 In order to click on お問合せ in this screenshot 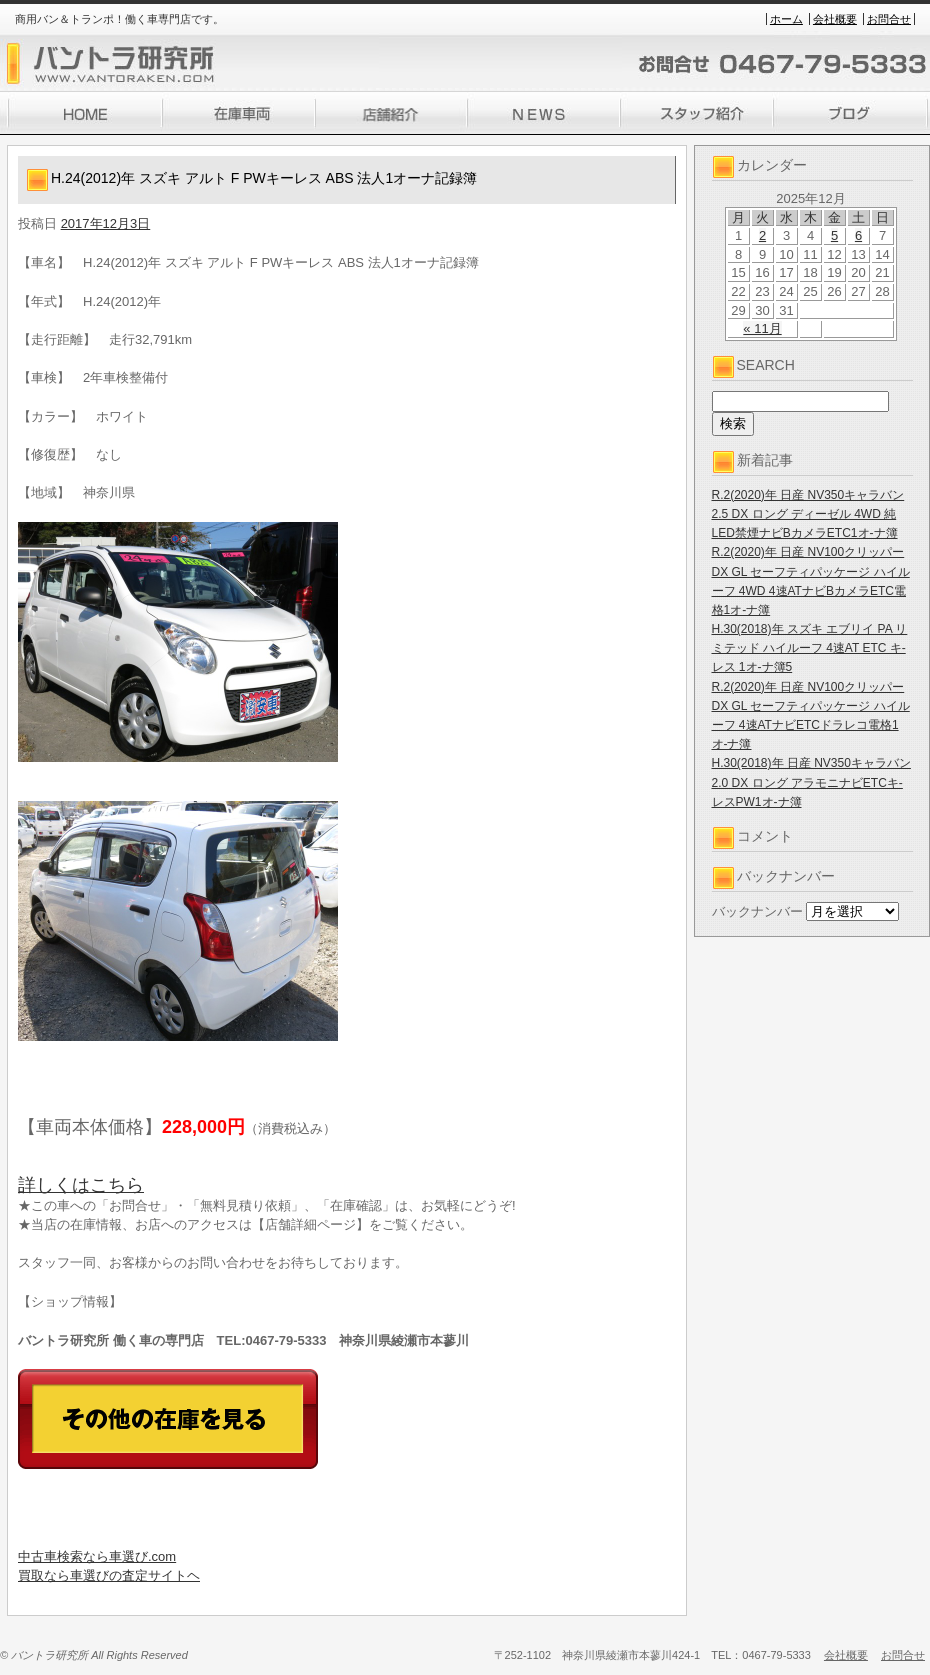, I will do `click(889, 19)`.